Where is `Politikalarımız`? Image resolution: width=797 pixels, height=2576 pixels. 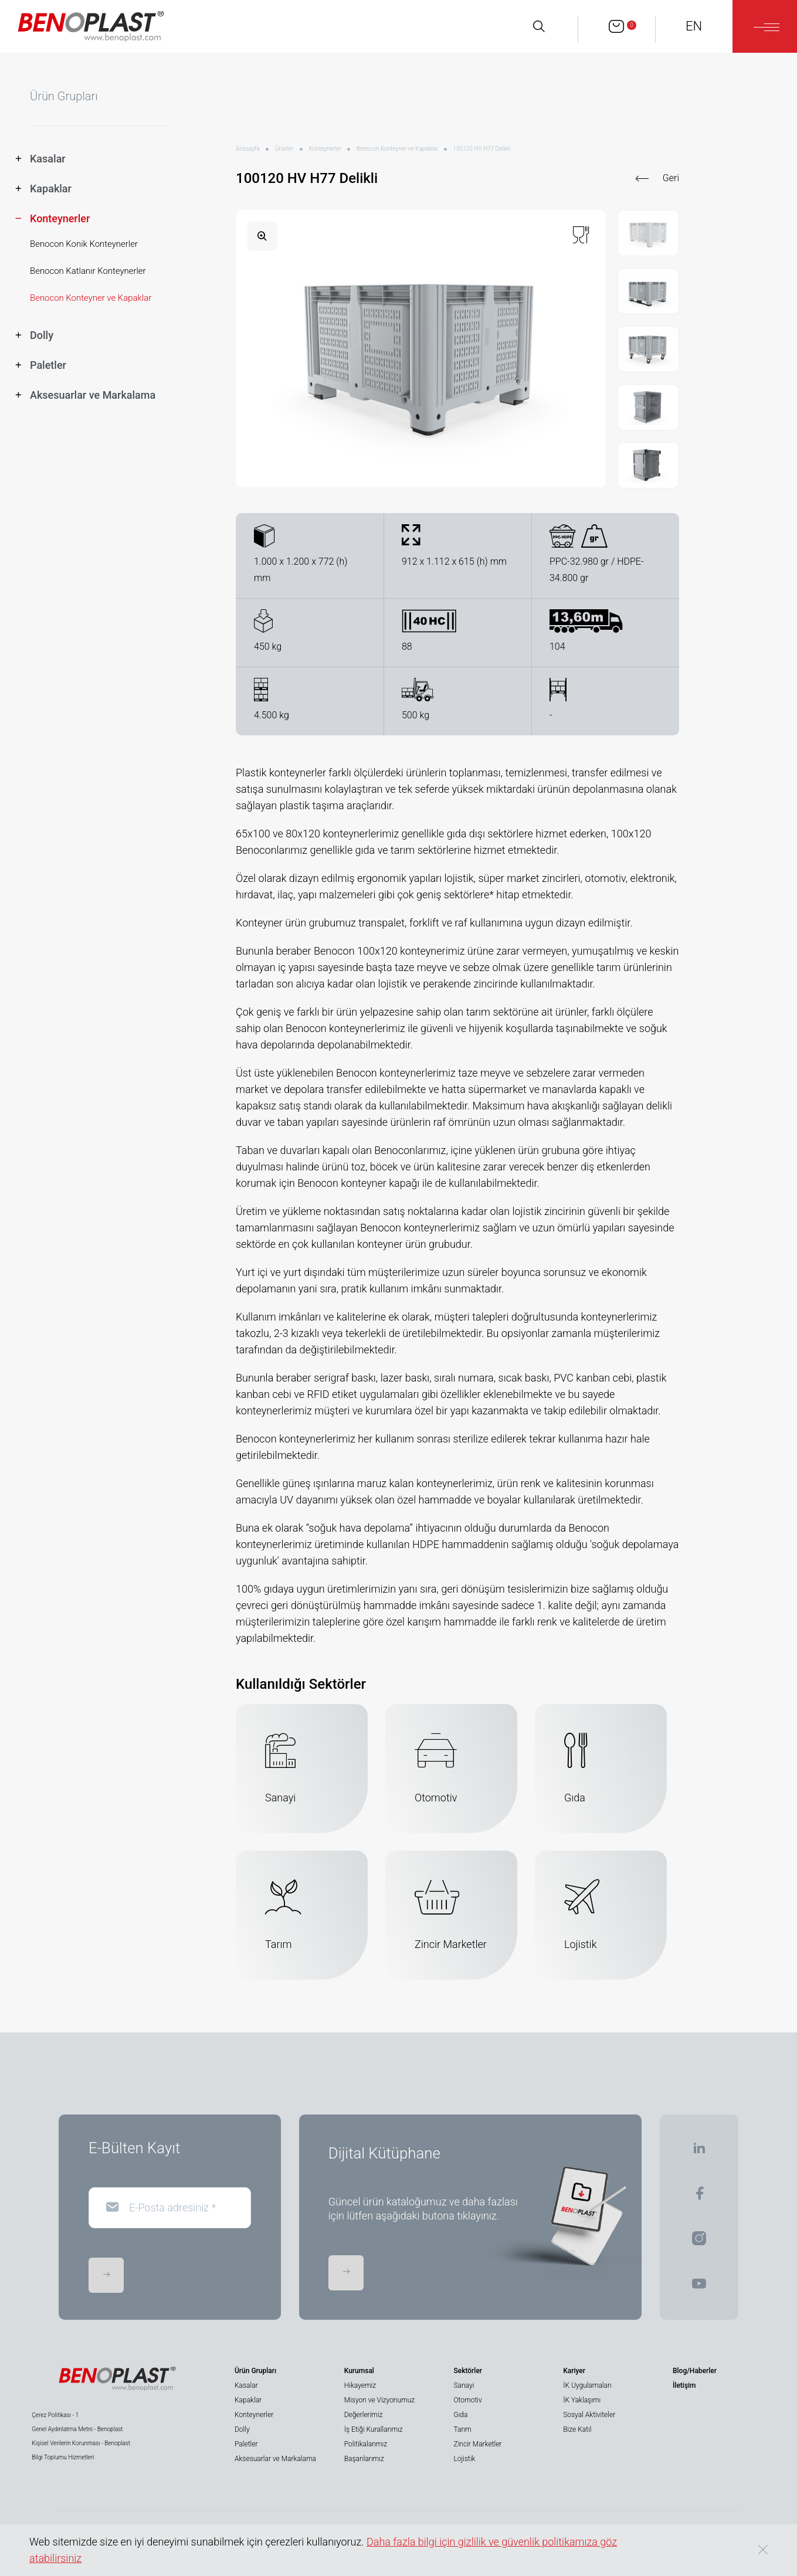 Politikalarımız is located at coordinates (365, 2444).